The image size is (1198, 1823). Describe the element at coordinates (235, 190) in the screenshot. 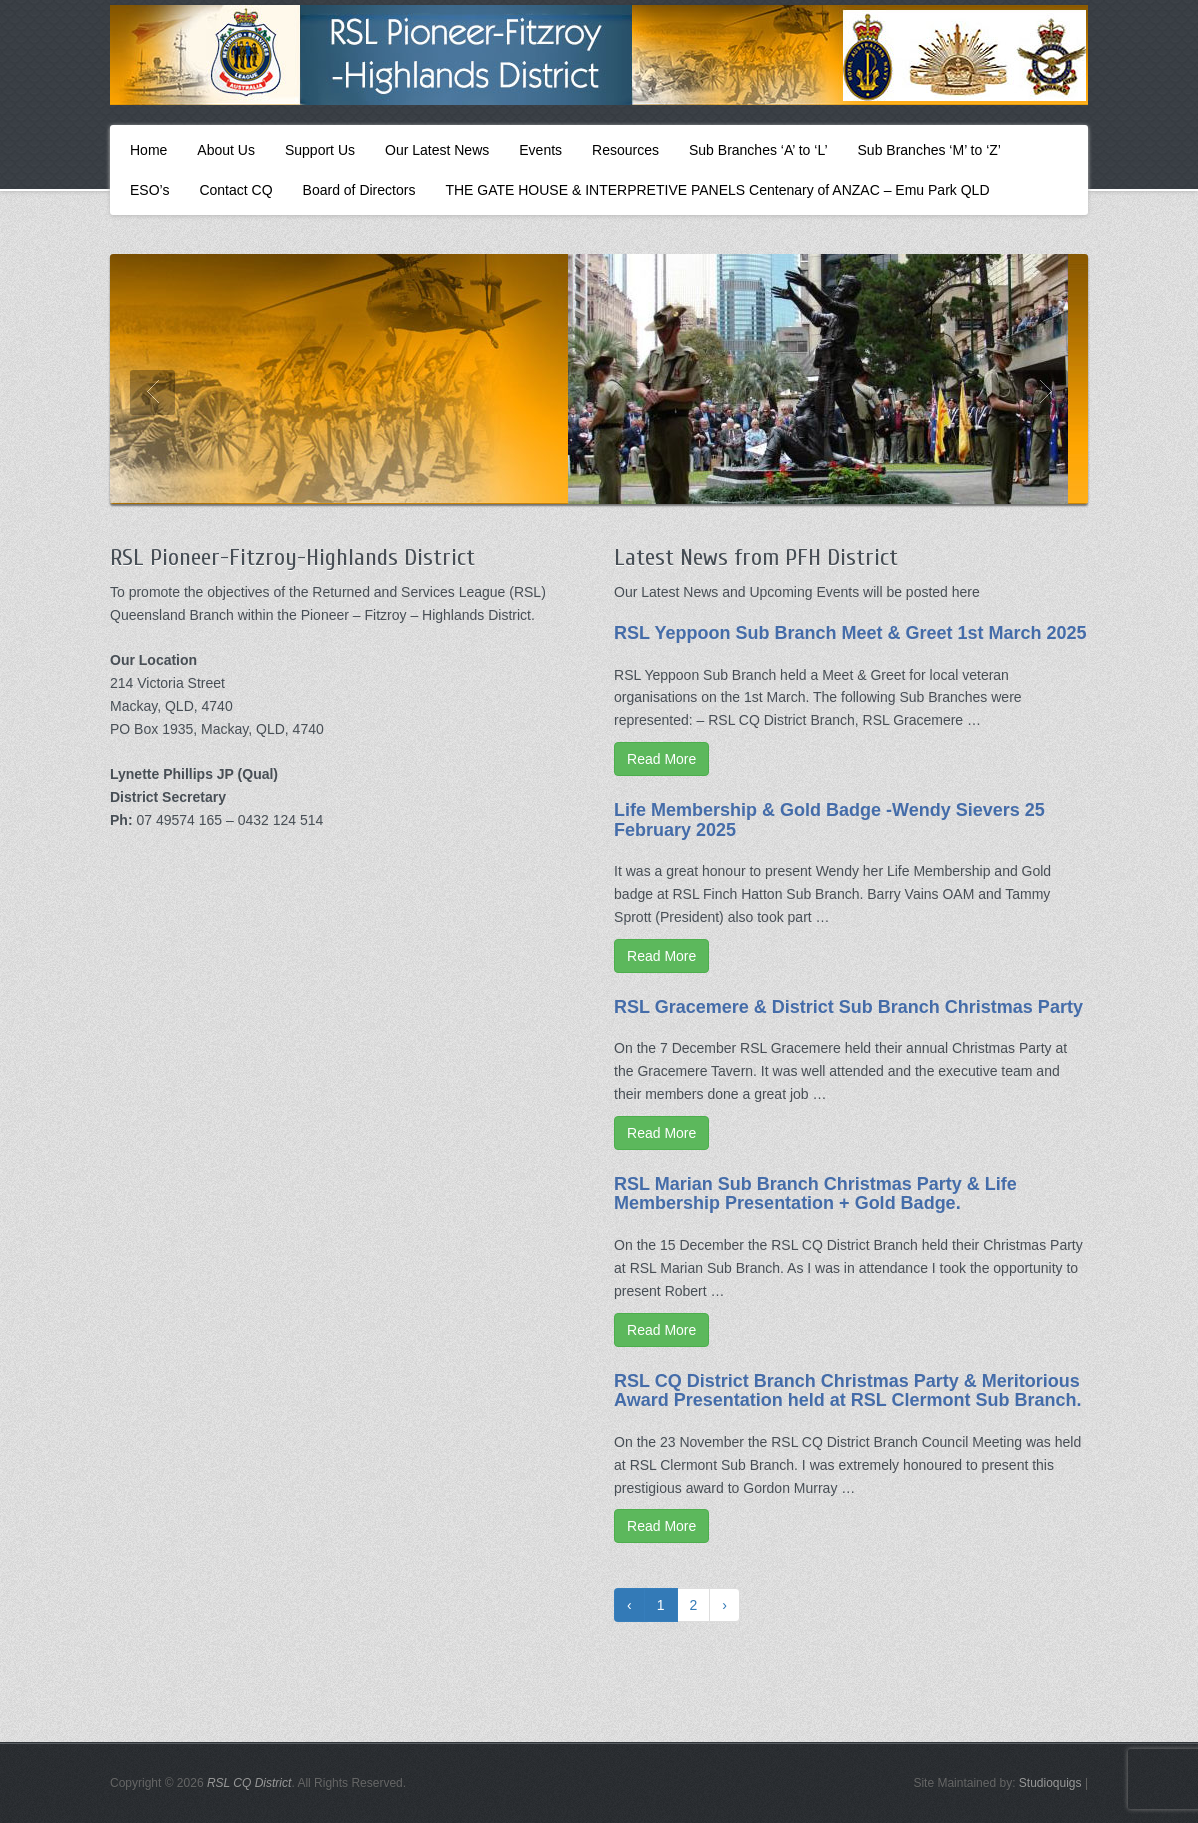

I see `Contact CQ` at that location.